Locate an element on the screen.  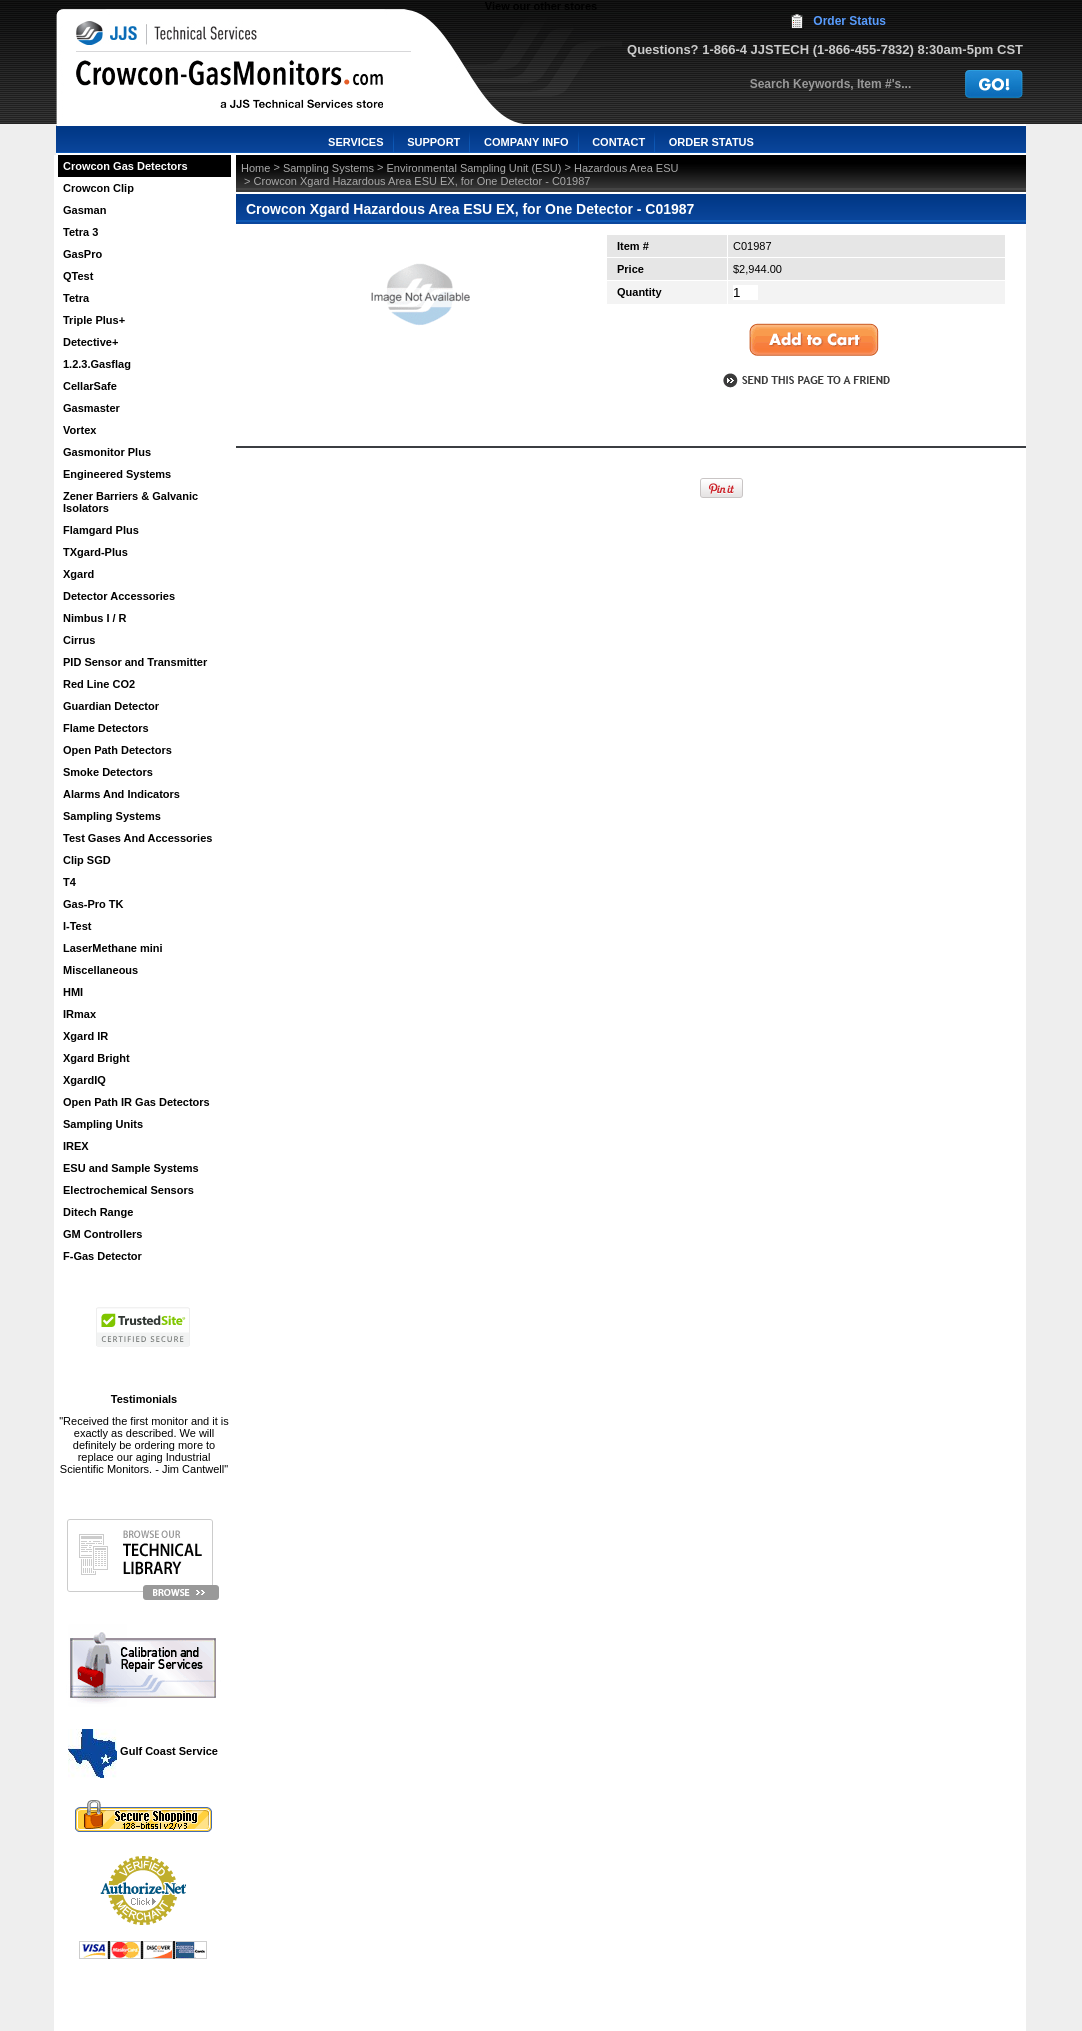
Detective+ is located at coordinates (90, 342).